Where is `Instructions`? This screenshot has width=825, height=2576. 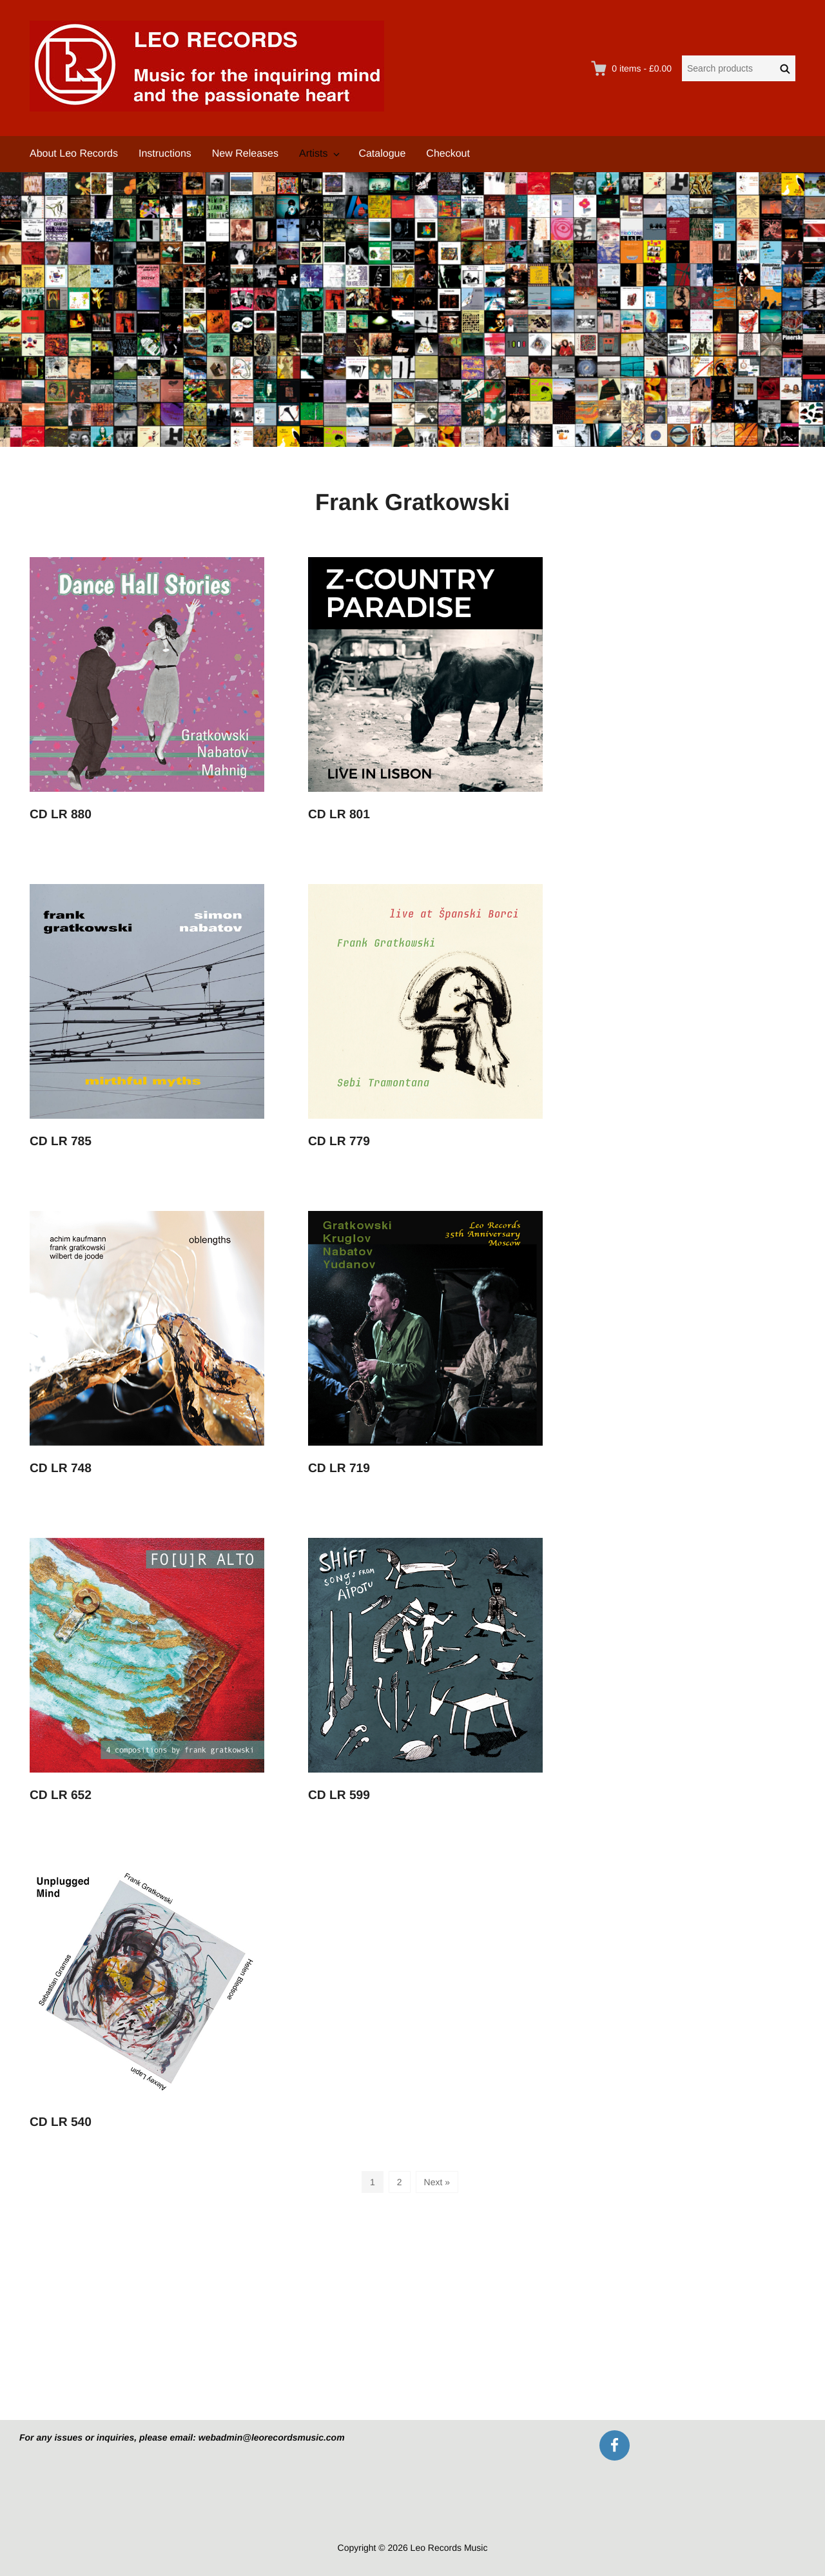 Instructions is located at coordinates (165, 153).